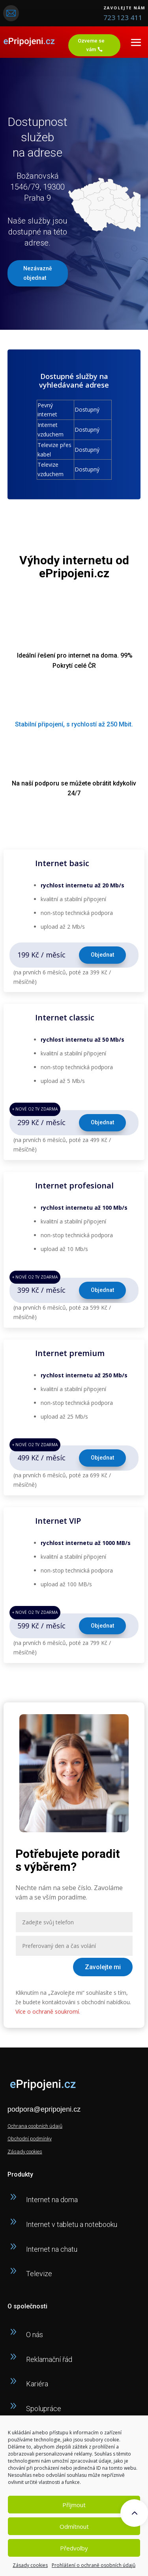 Image resolution: width=148 pixels, height=2576 pixels. What do you see at coordinates (102, 955) in the screenshot?
I see `Objednat` at bounding box center [102, 955].